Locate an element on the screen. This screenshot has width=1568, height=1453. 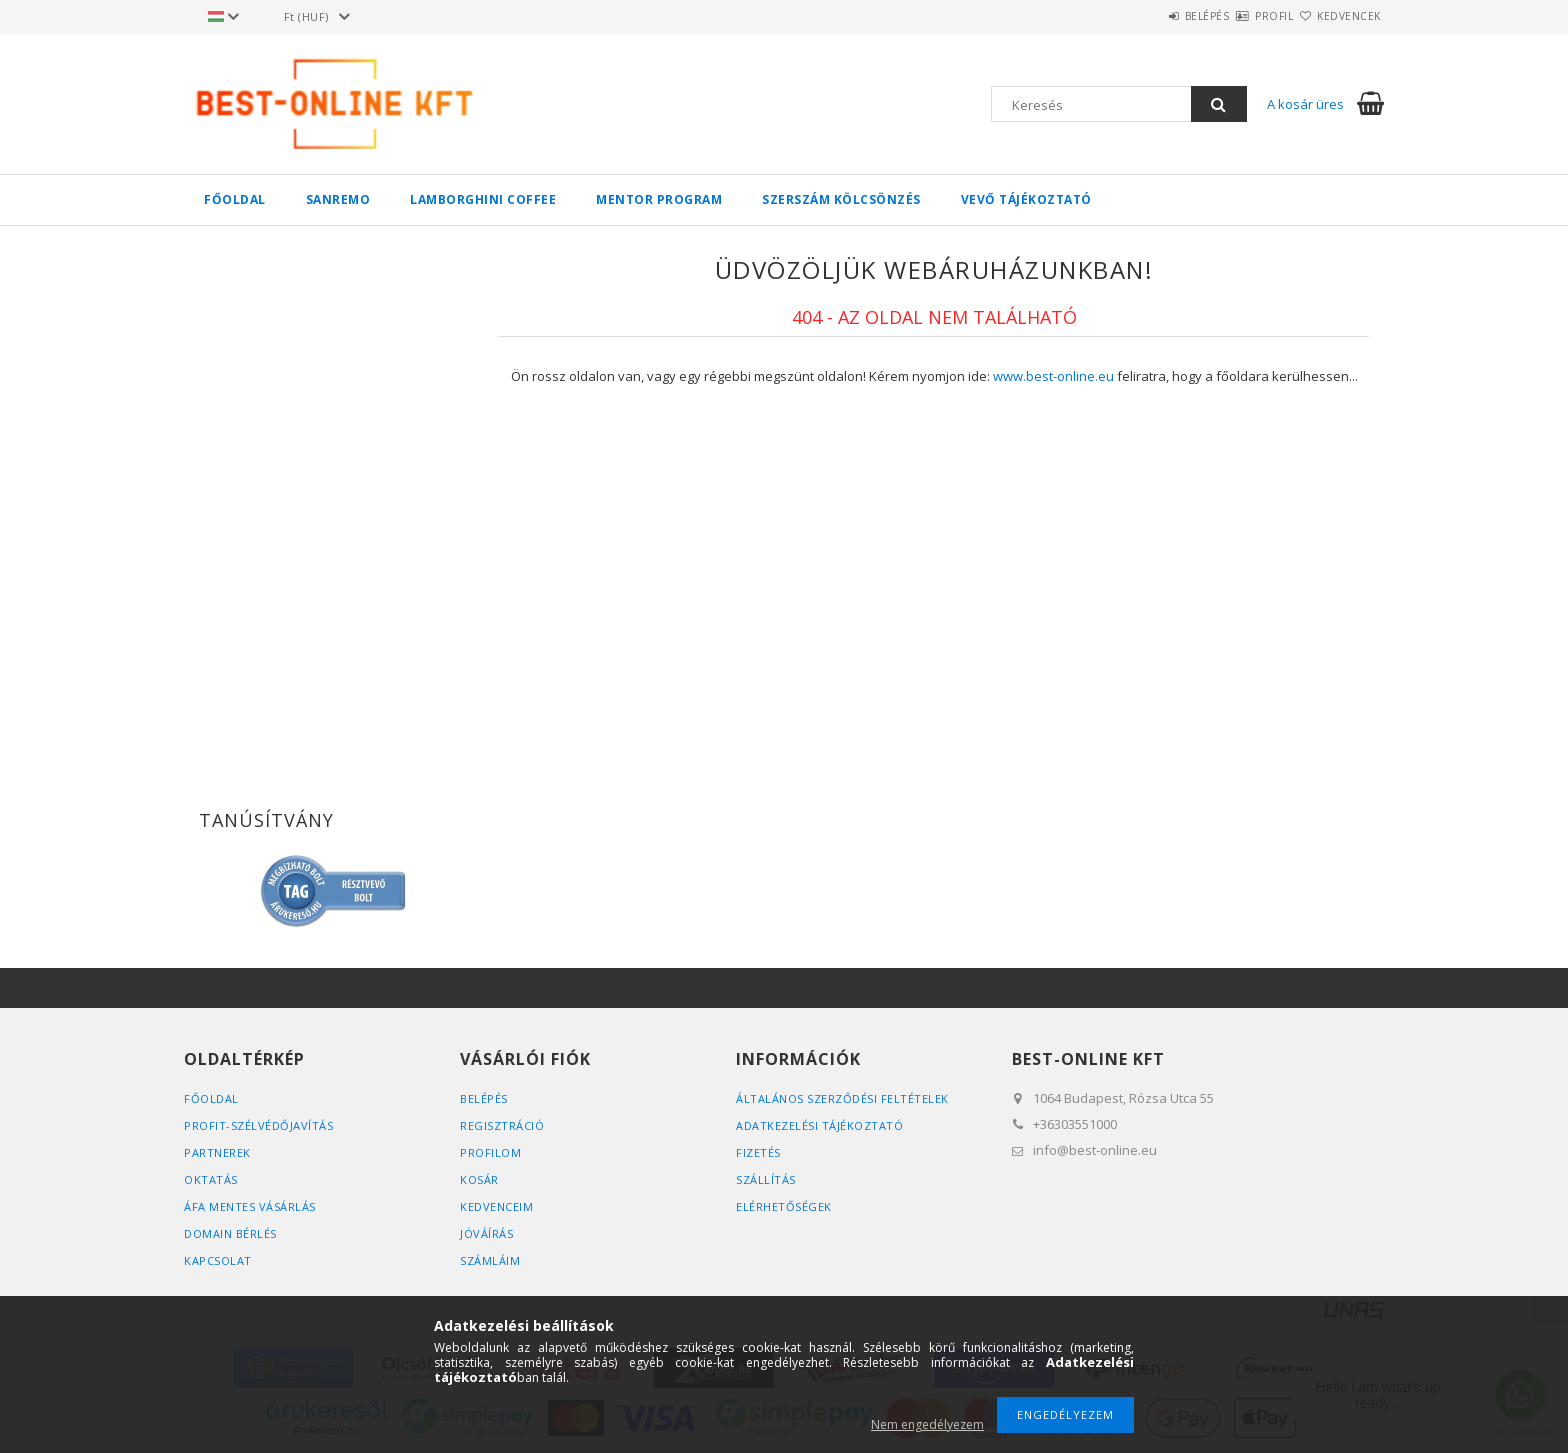
PROFIT-SZÉLVÉDŐJAVÍTÁS is located at coordinates (258, 1125).